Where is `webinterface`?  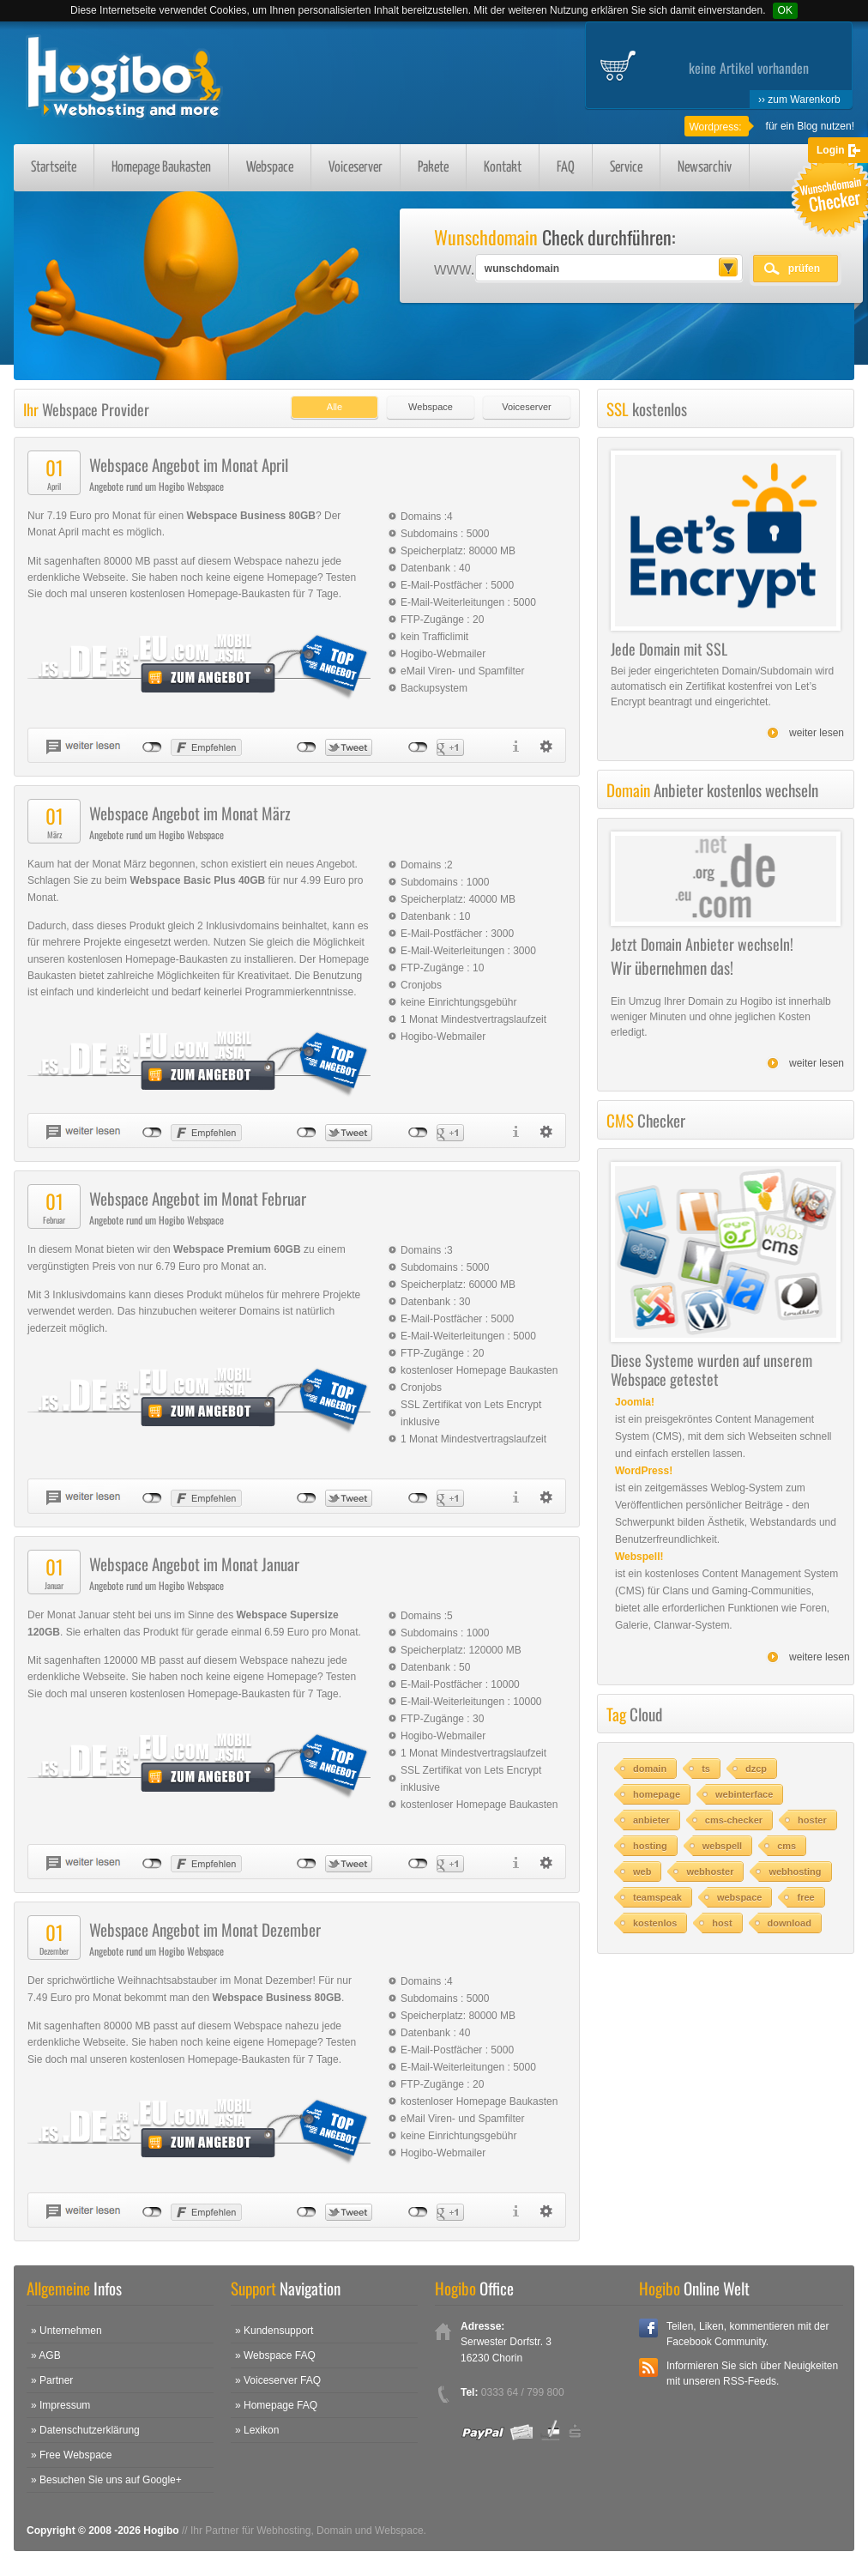 webinterface is located at coordinates (744, 1794).